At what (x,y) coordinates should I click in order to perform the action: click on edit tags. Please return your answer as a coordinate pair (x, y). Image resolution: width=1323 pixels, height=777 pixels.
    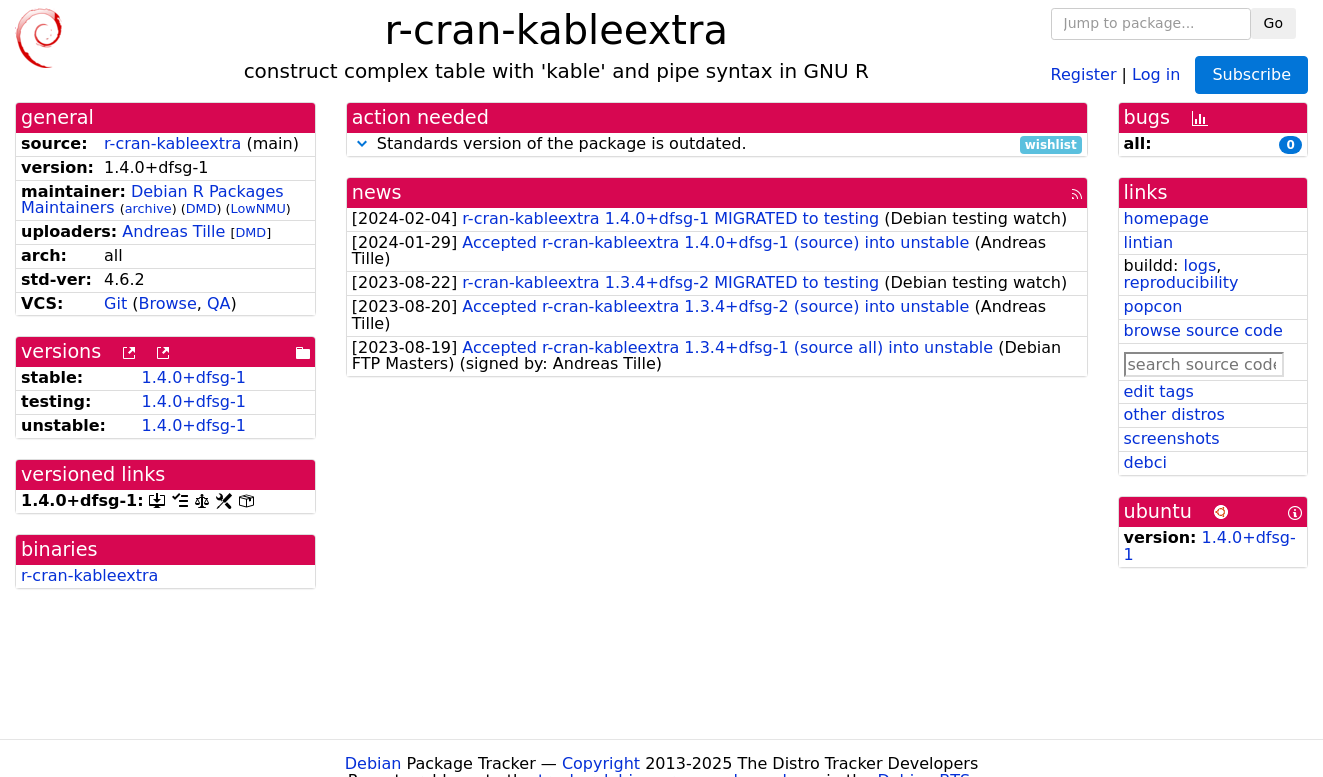
    Looking at the image, I should click on (1159, 391).